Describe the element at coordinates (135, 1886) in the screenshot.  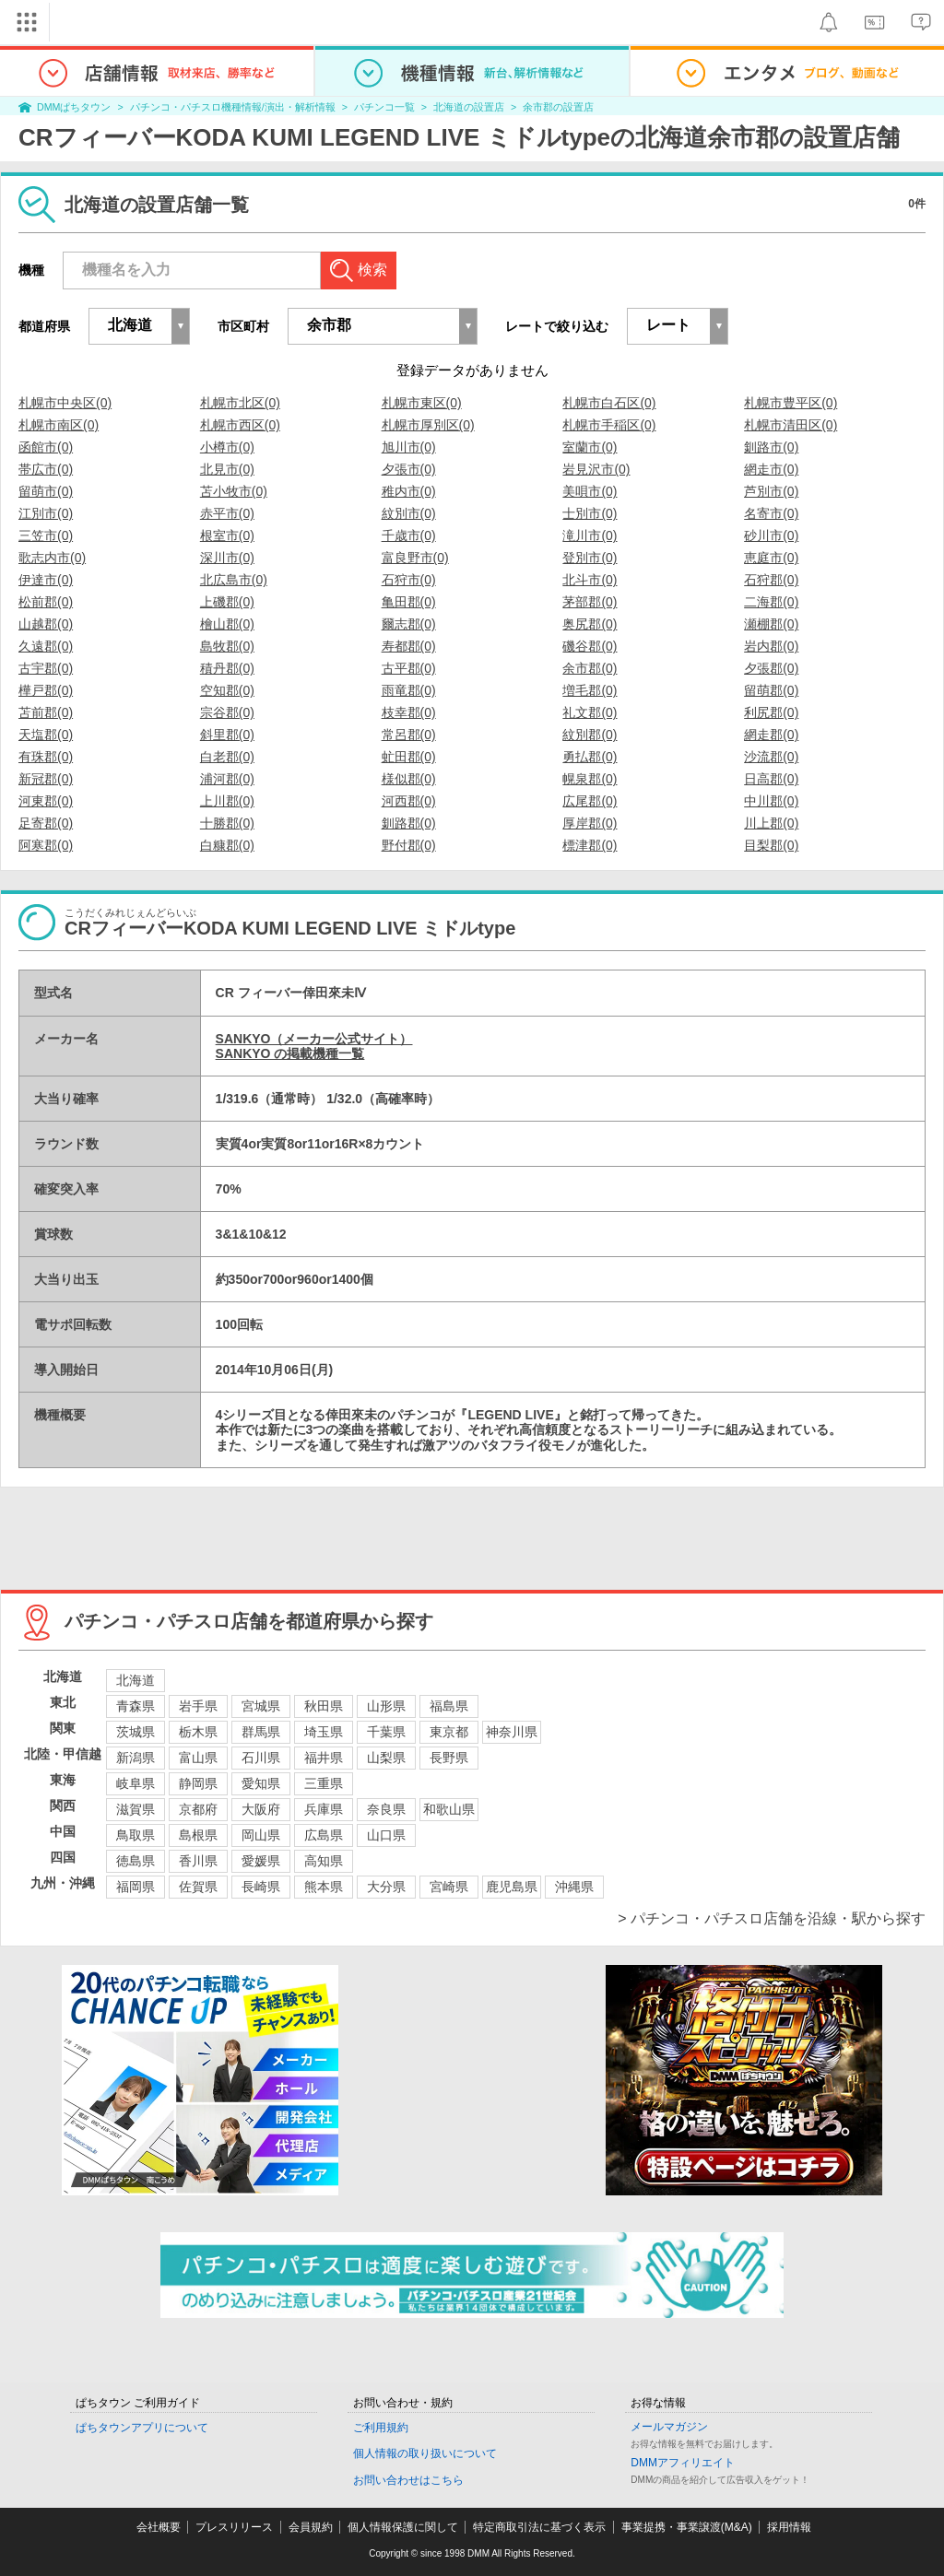
I see `福岡県` at that location.